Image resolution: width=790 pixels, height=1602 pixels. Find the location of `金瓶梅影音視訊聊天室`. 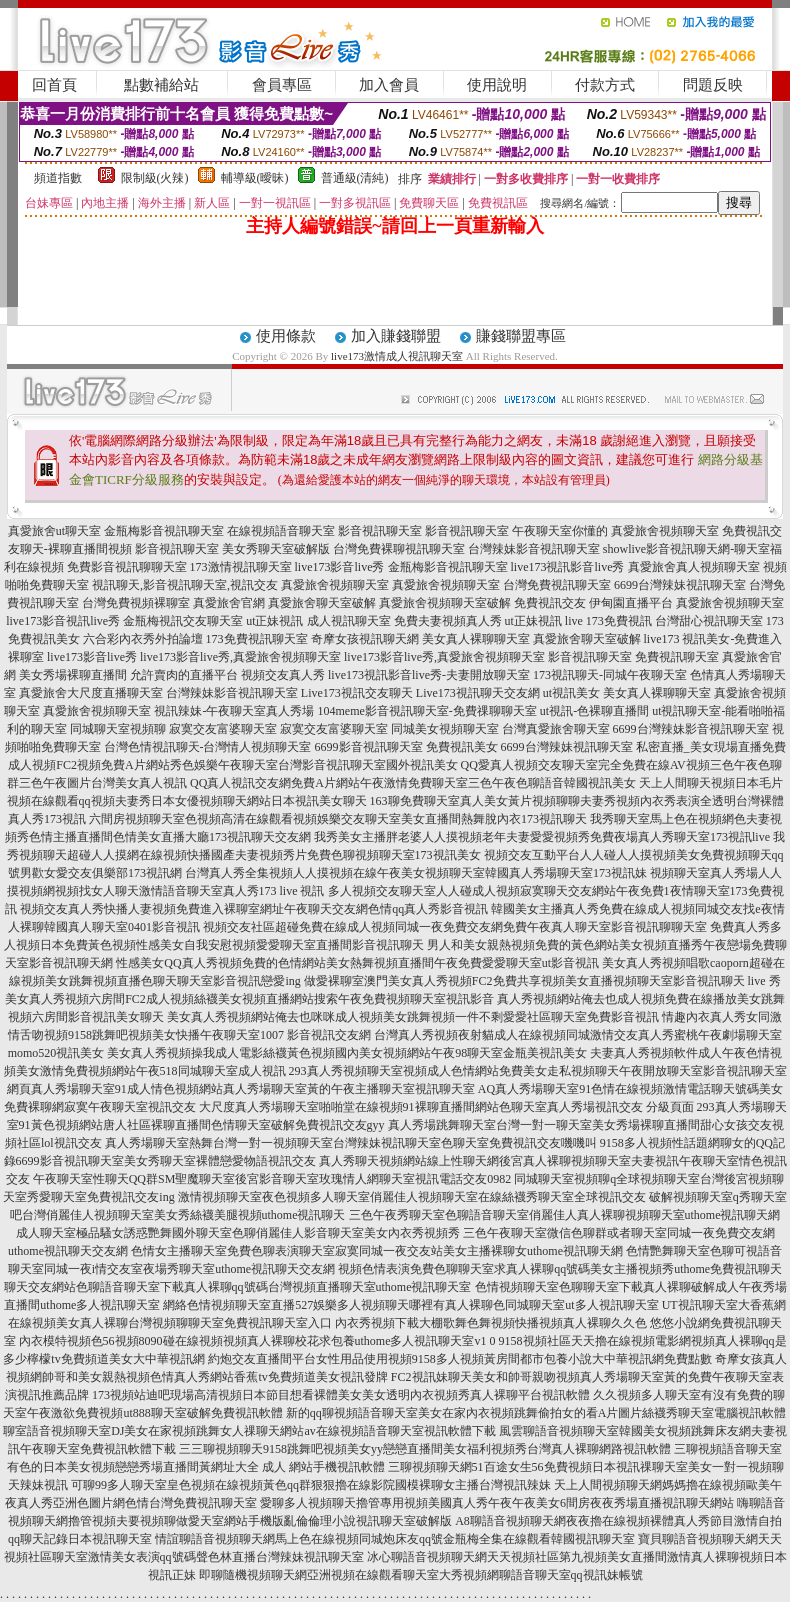

金瓶梅影音視訊聊天室 is located at coordinates (164, 531).